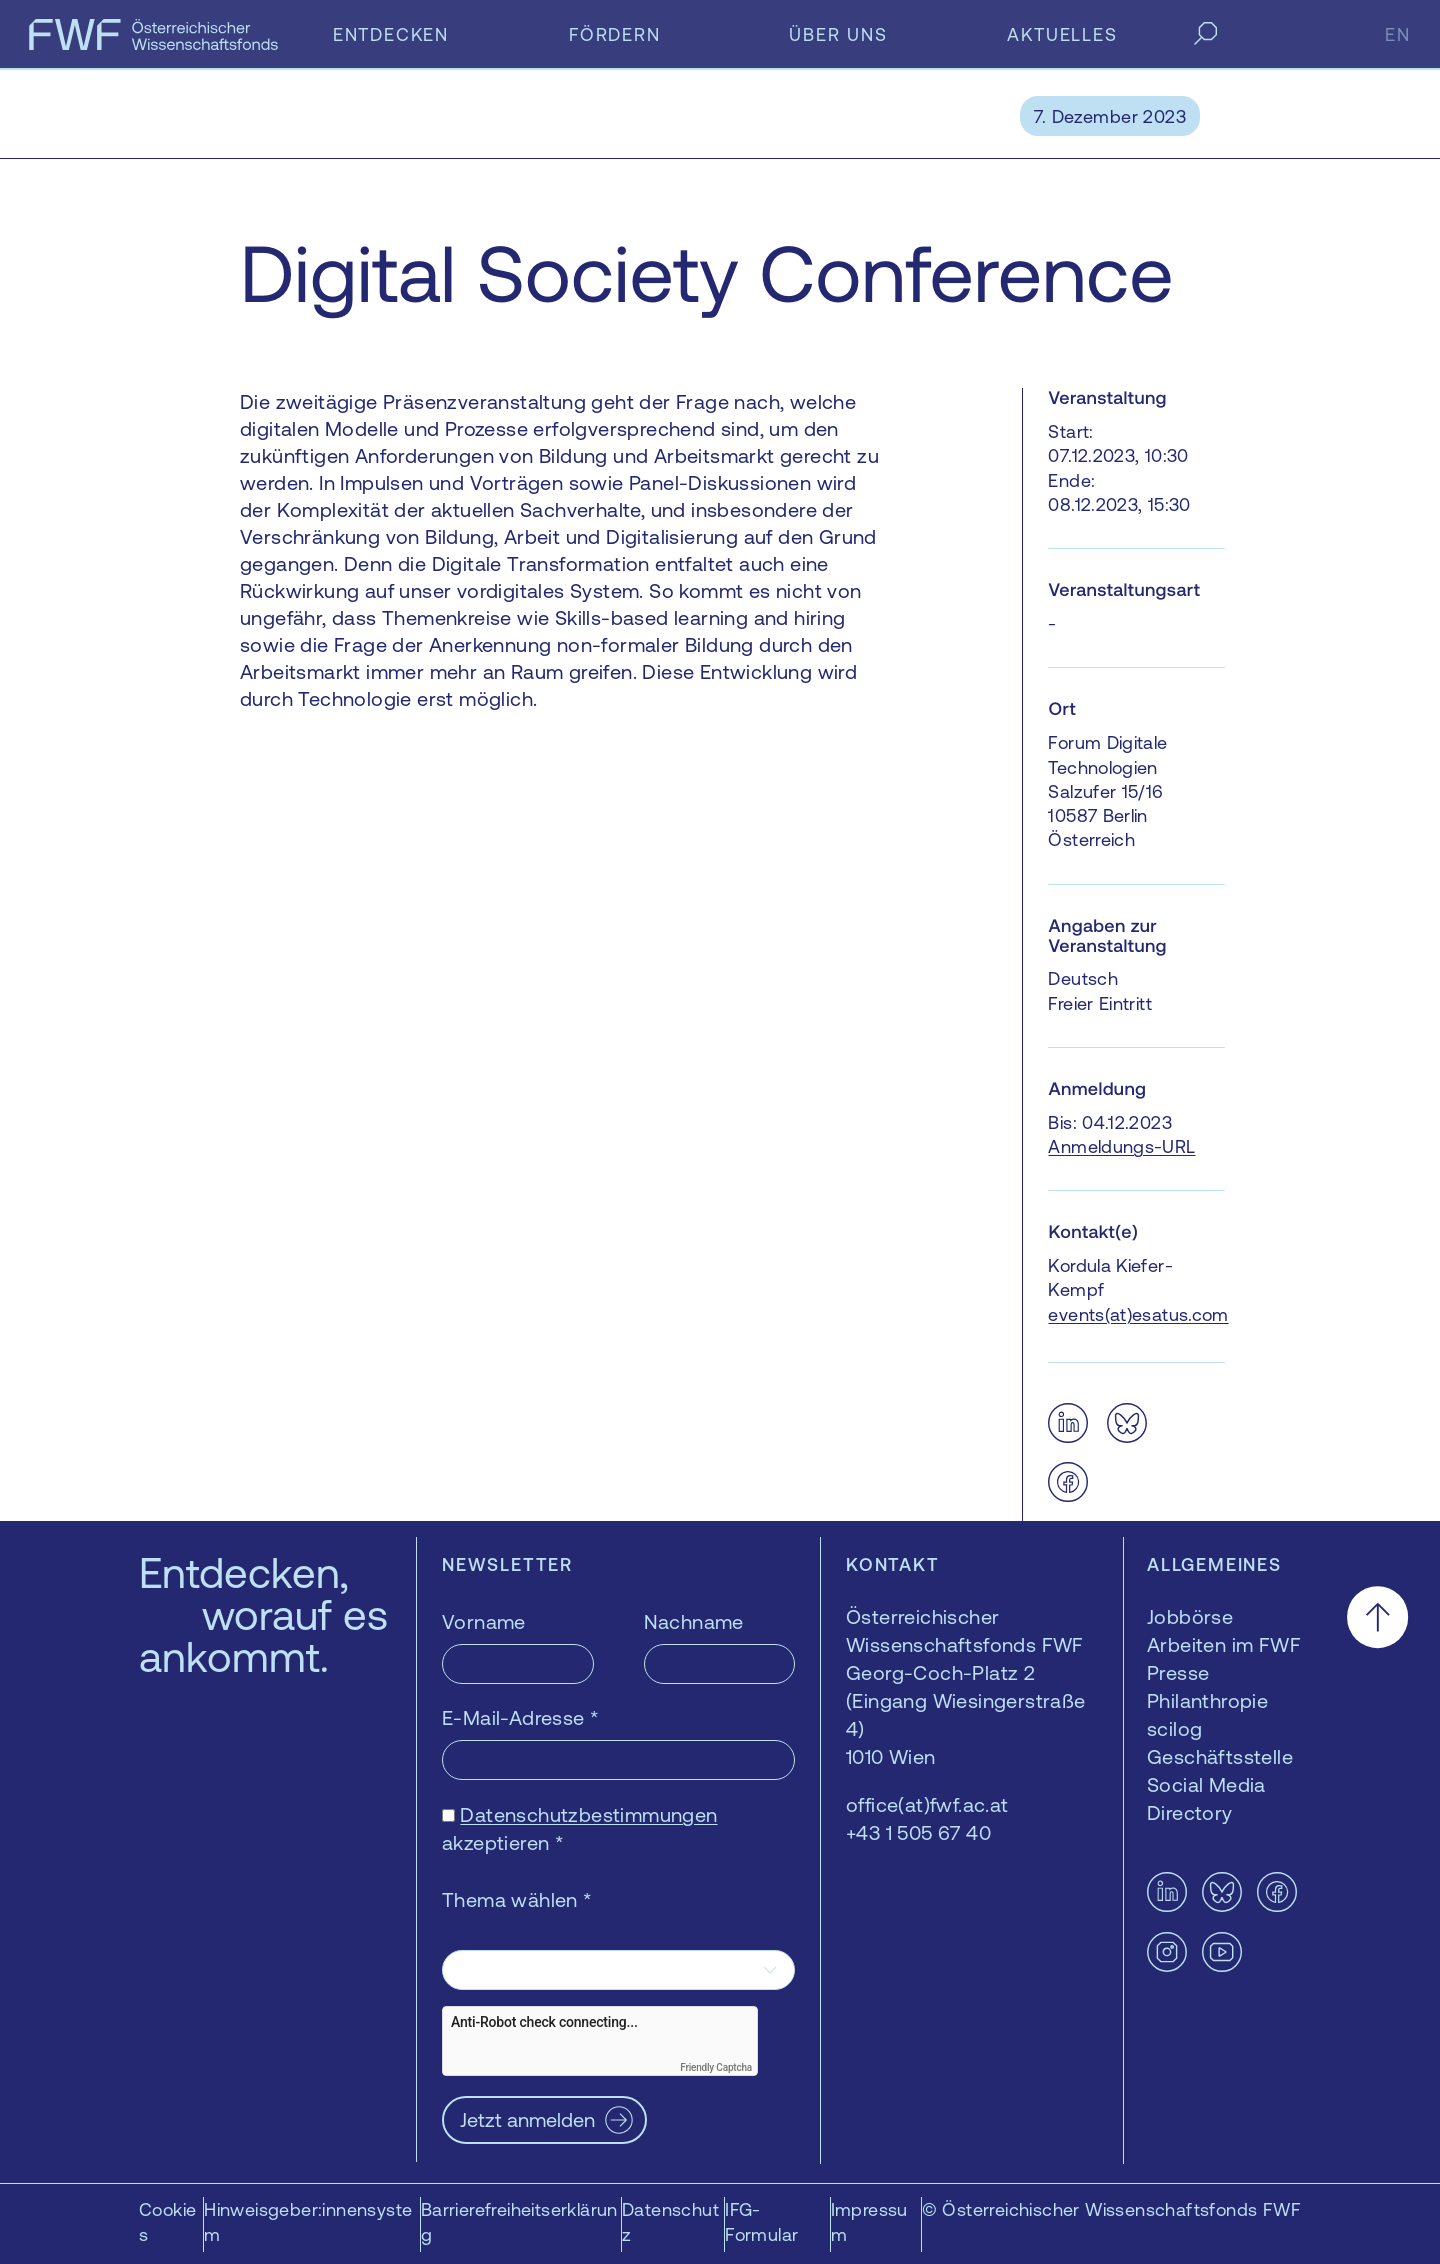  I want to click on Thema wählen, so click(517, 1899).